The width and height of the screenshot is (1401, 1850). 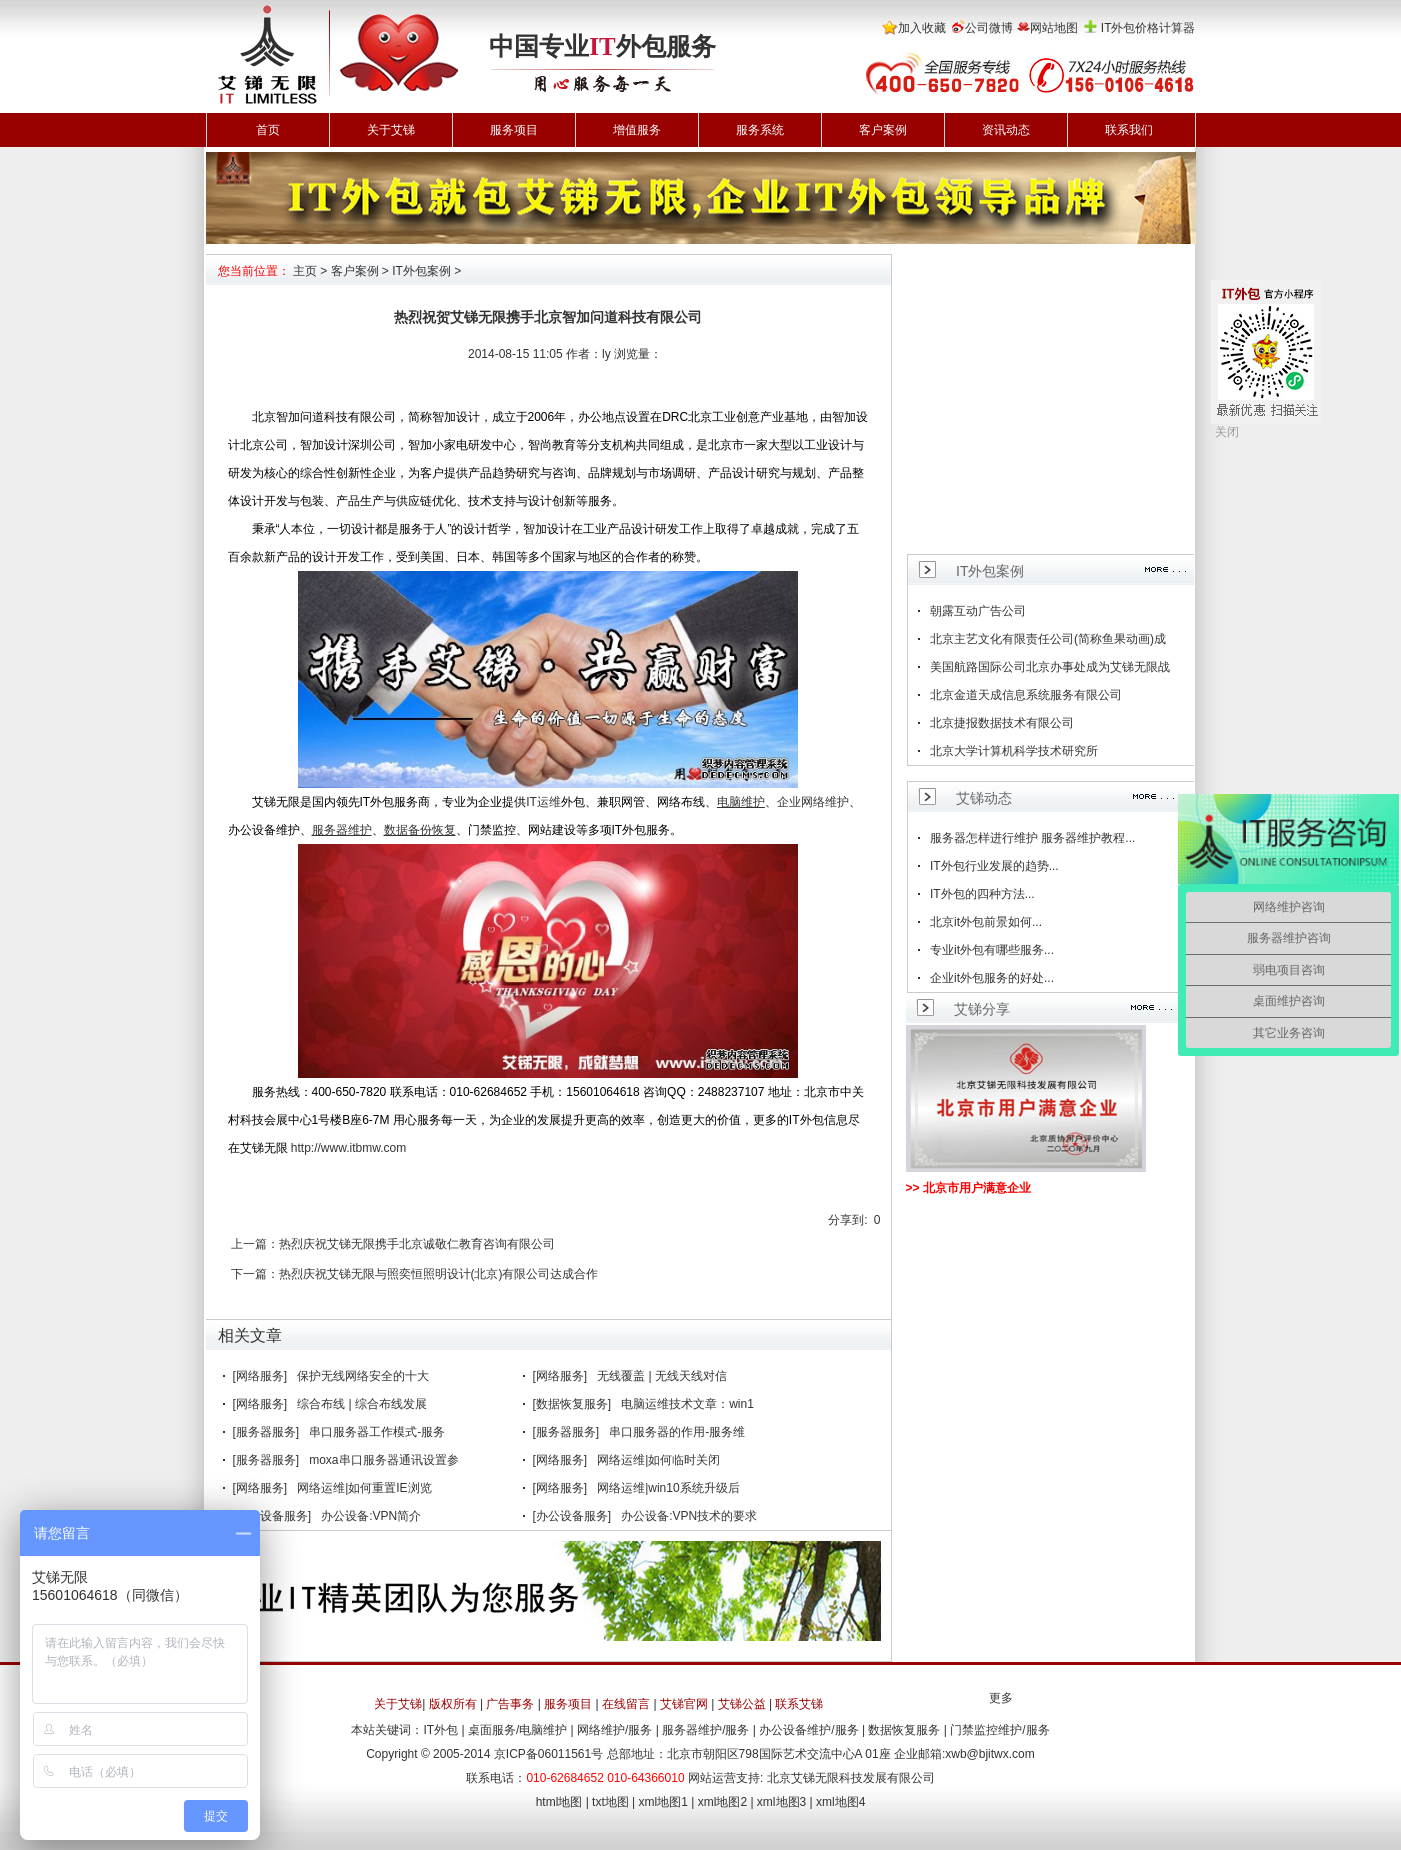 I want to click on 服务器维护/服务, so click(x=705, y=1730).